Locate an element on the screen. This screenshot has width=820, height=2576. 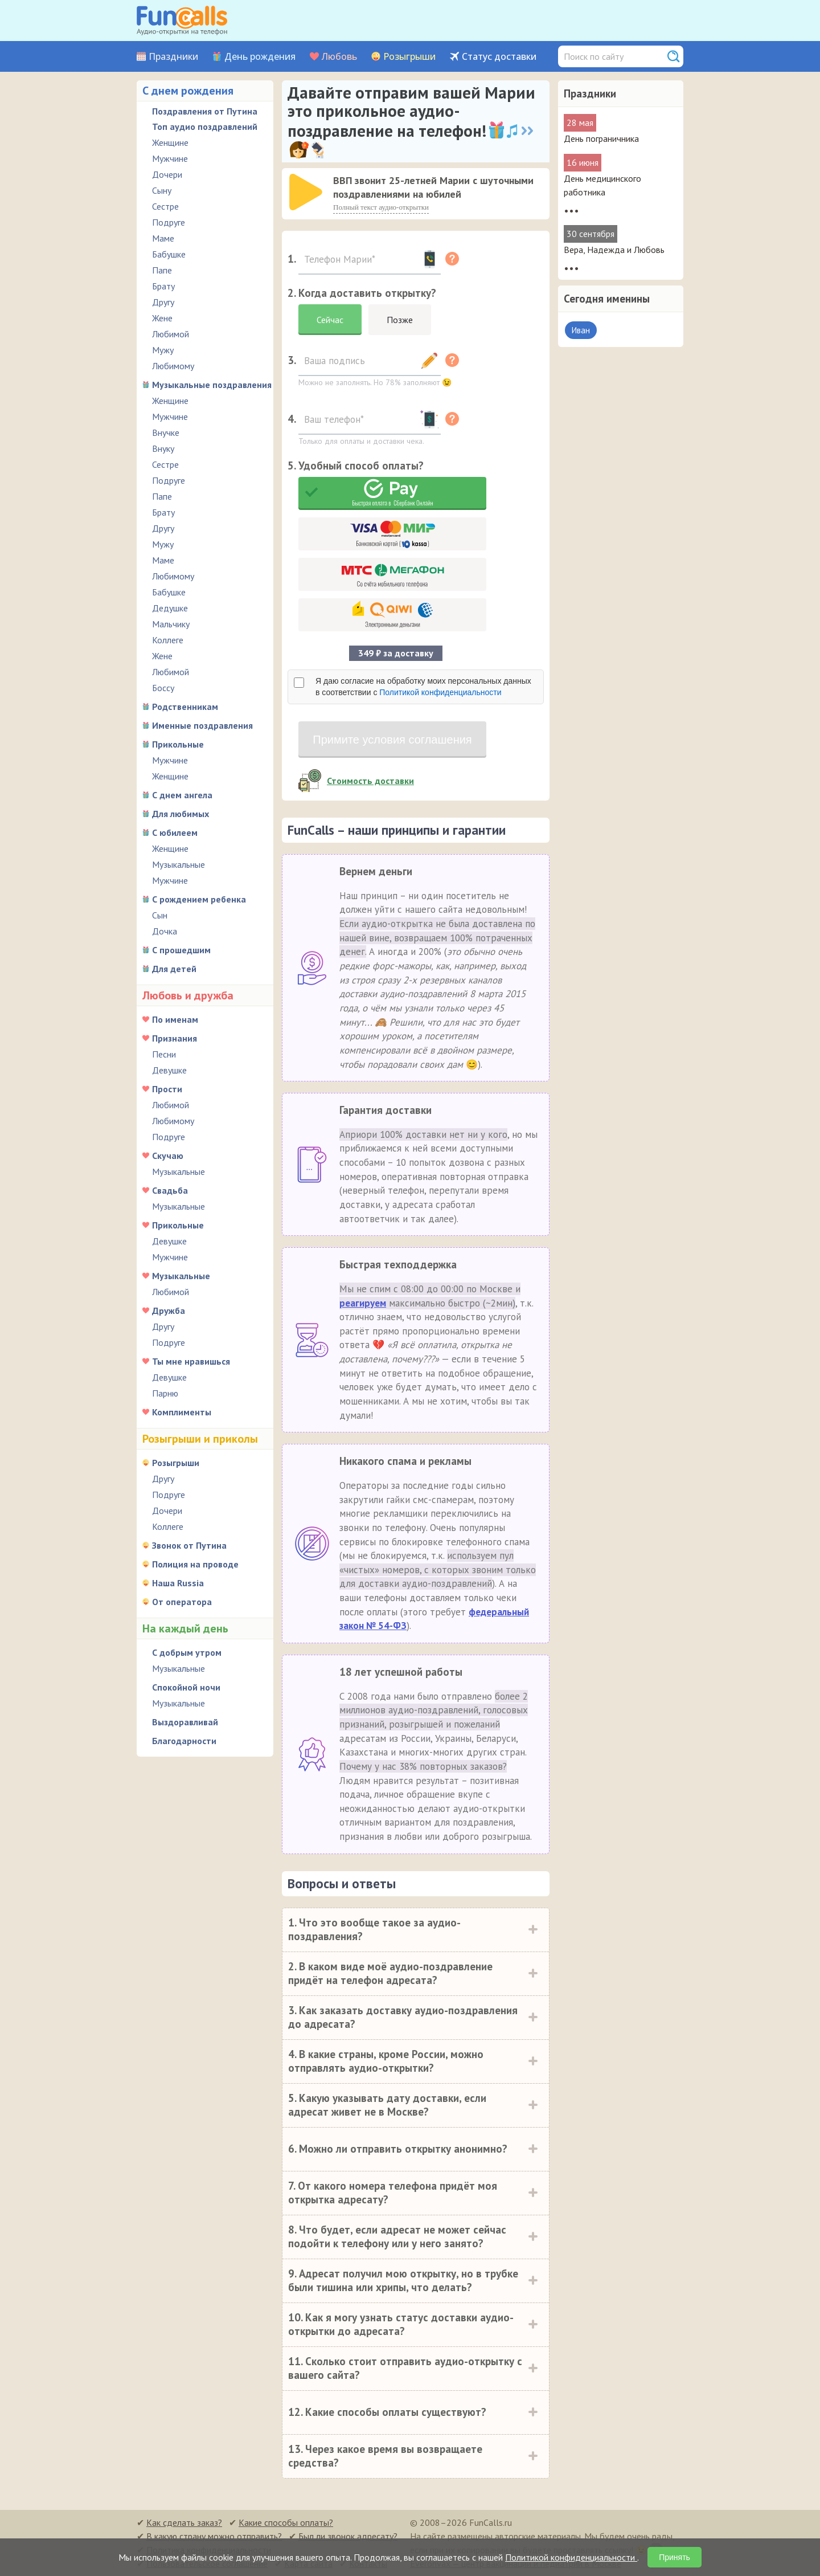
Принять is located at coordinates (674, 2557).